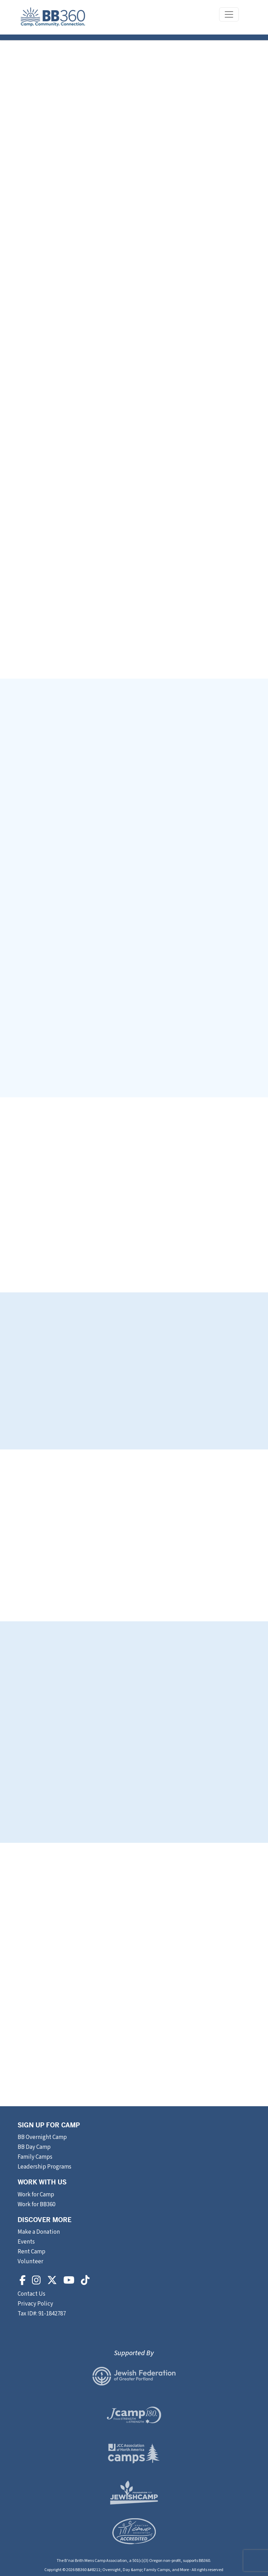 This screenshot has height=2576, width=268. I want to click on Make a Donation, so click(39, 2232).